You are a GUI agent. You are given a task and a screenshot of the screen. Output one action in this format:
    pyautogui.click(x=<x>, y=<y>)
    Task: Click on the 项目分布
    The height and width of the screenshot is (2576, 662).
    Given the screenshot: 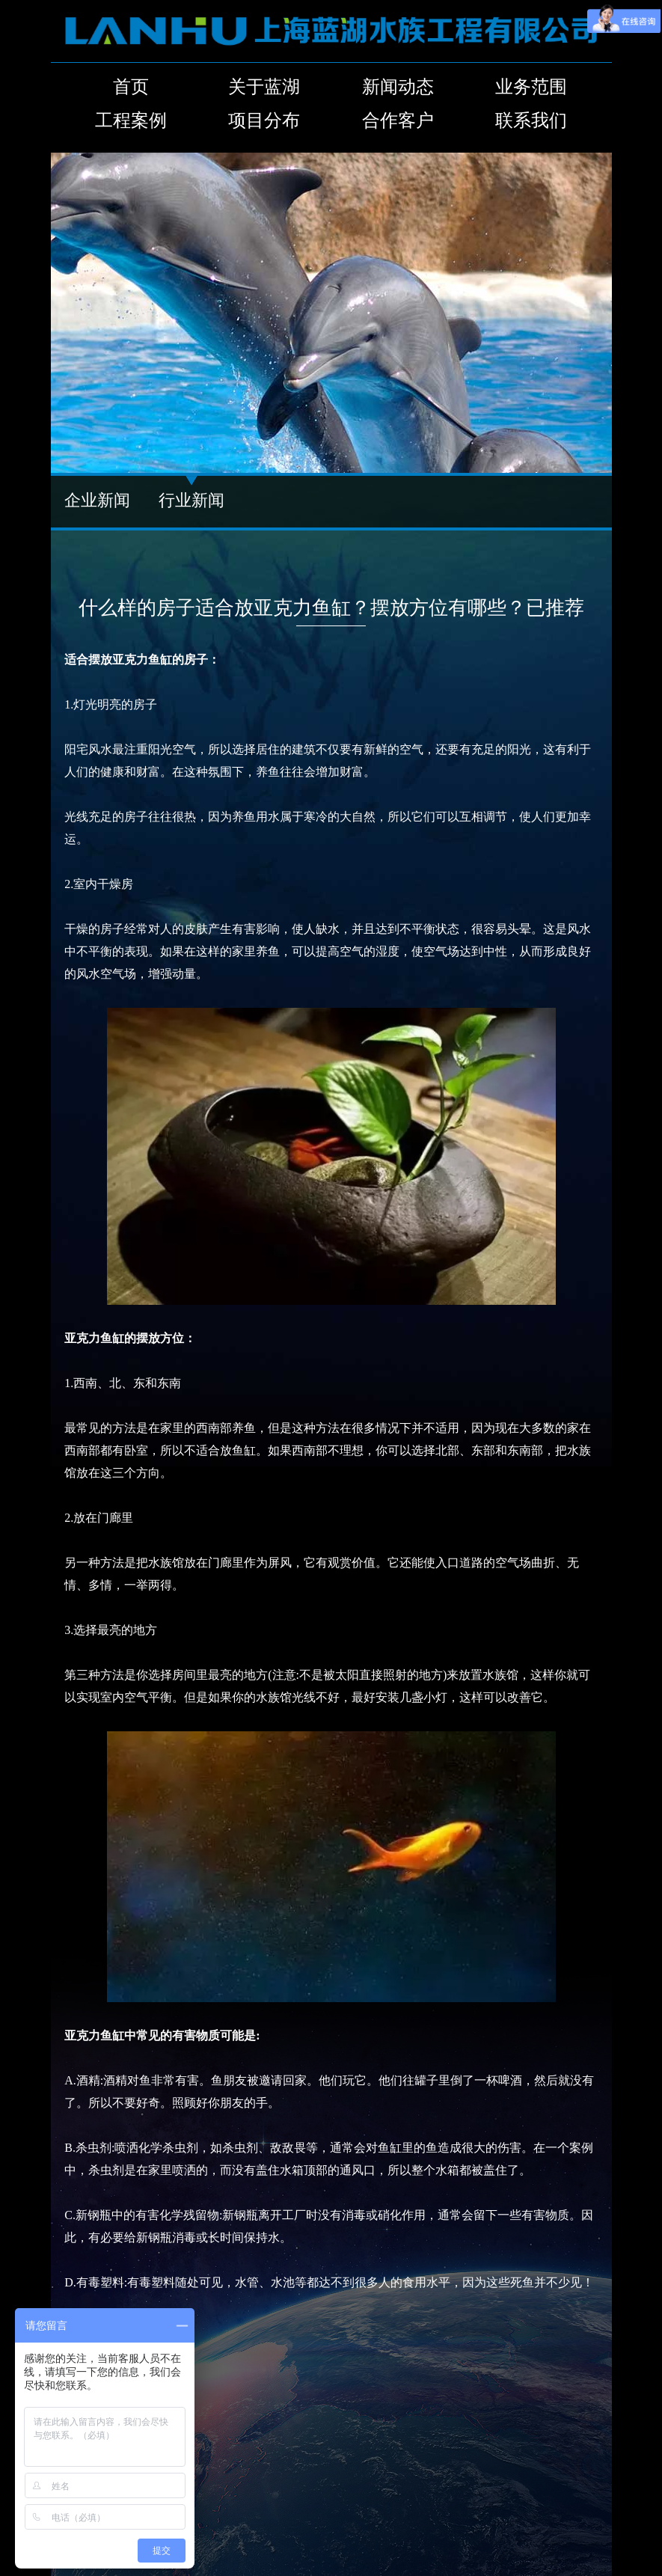 What is the action you would take?
    pyautogui.click(x=264, y=120)
    